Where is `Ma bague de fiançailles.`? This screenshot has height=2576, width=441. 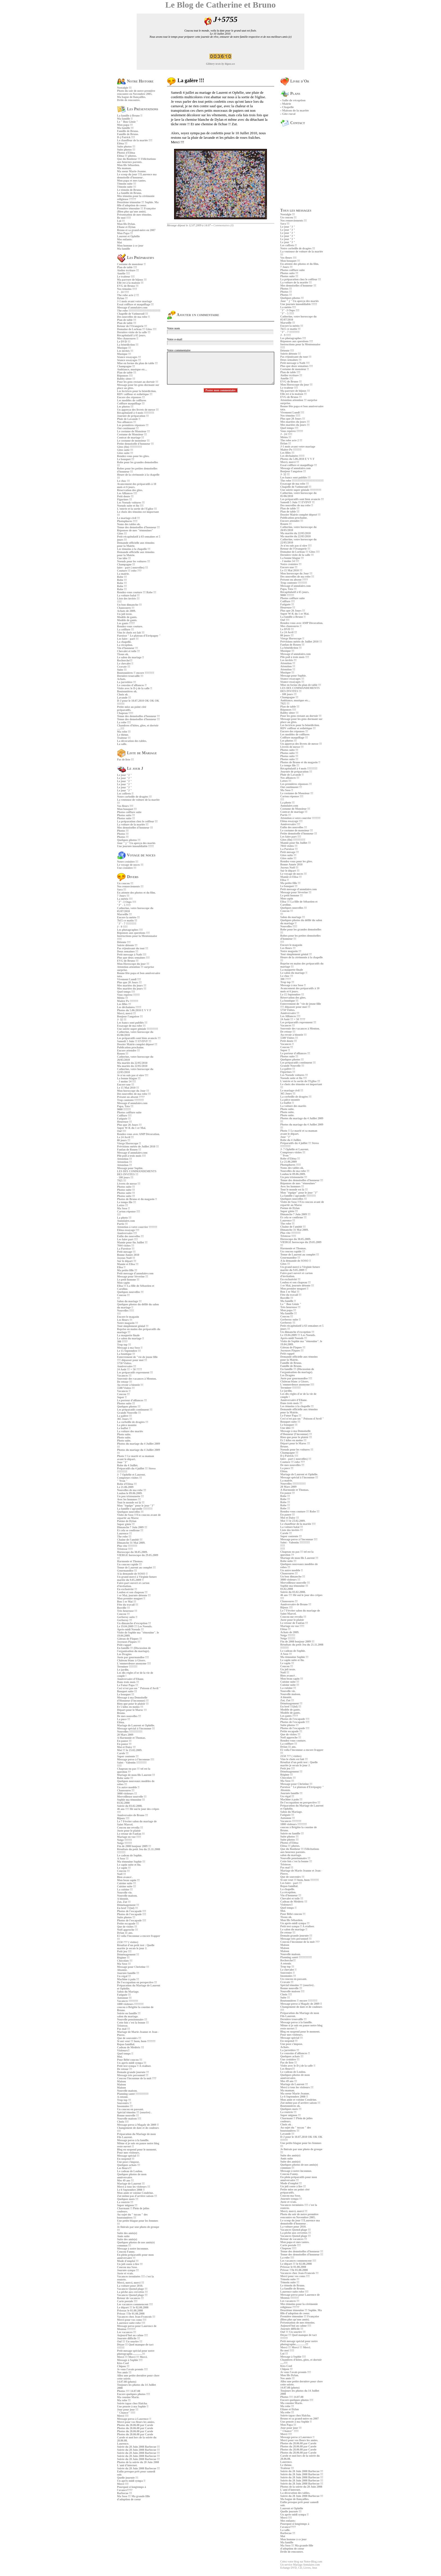
Ma bague de fiançailles. is located at coordinates (131, 97).